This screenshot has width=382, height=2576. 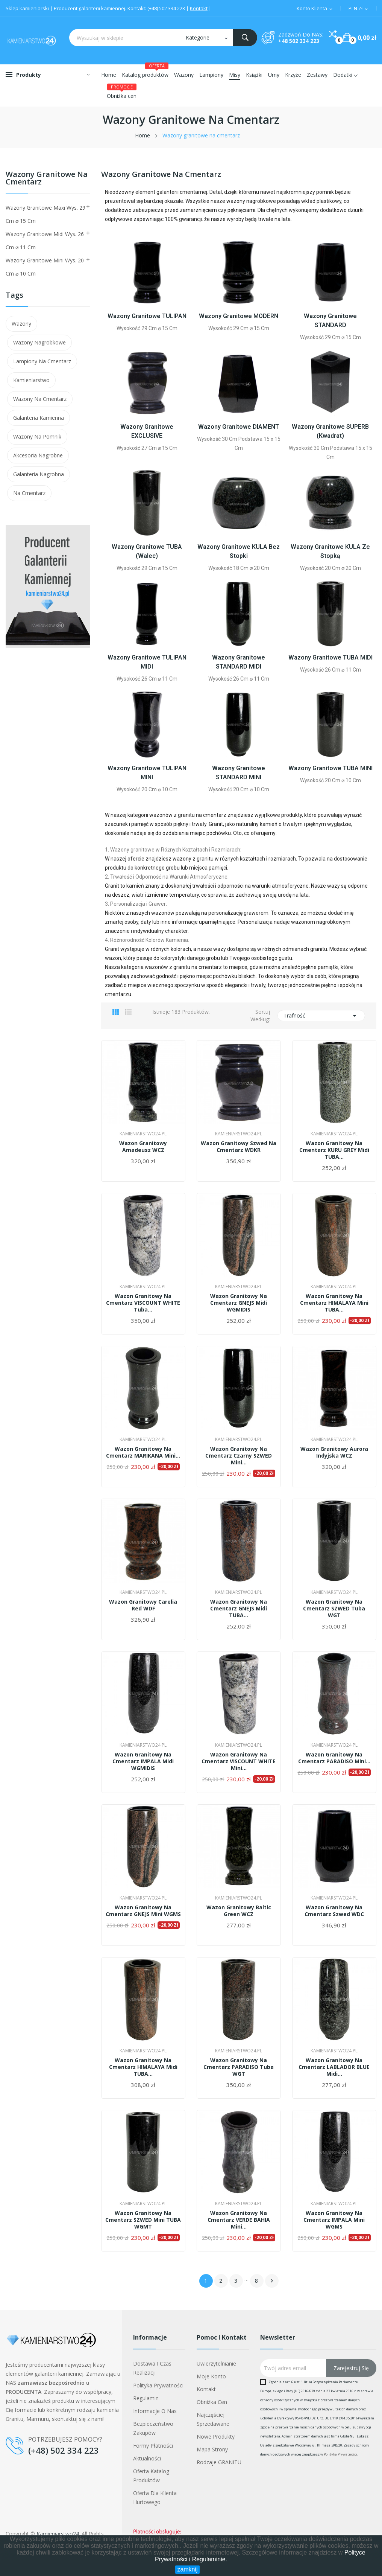 I want to click on Wazony granitowe na cmentarz, so click(x=47, y=179).